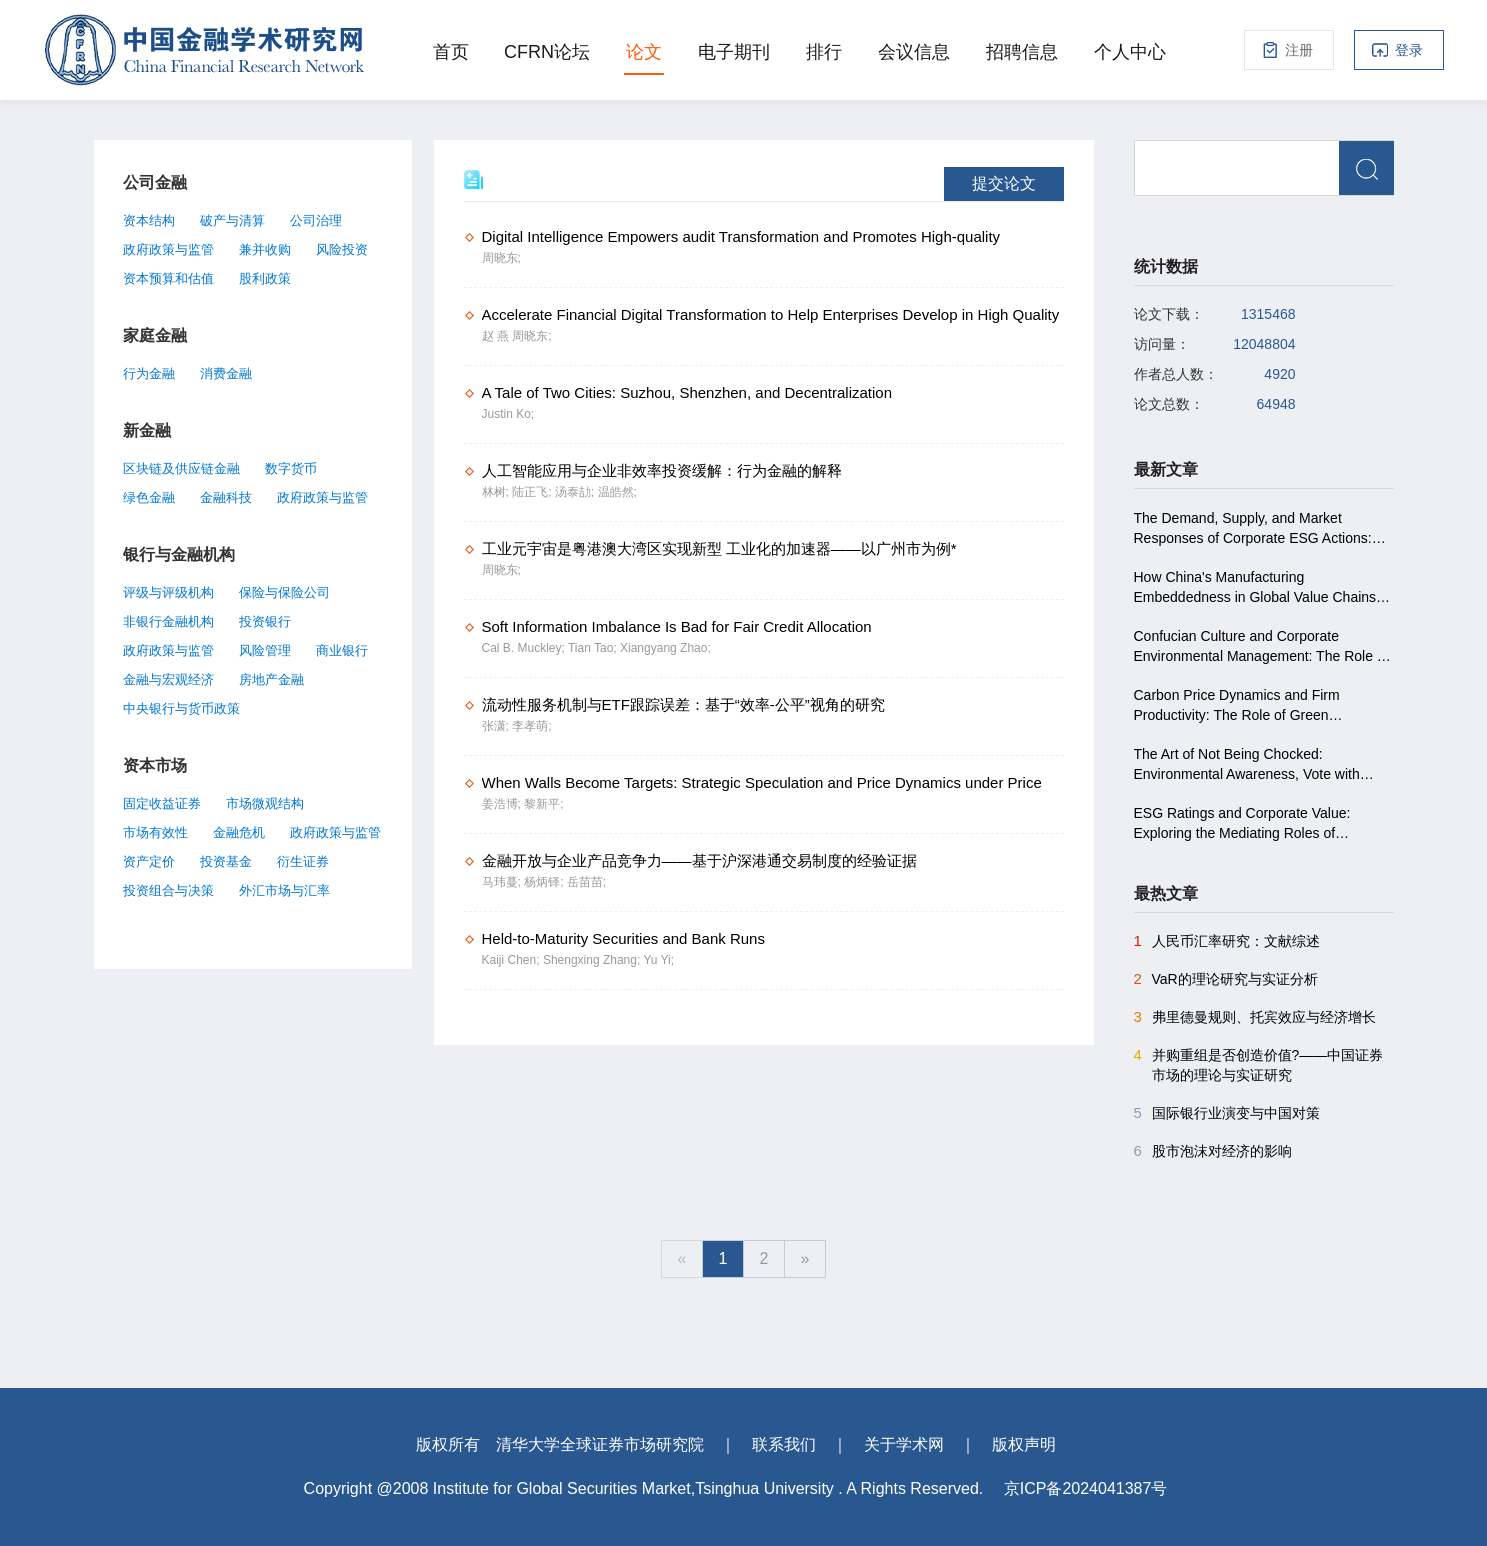 The height and width of the screenshot is (1546, 1487). What do you see at coordinates (162, 803) in the screenshot?
I see `固定收益证券` at bounding box center [162, 803].